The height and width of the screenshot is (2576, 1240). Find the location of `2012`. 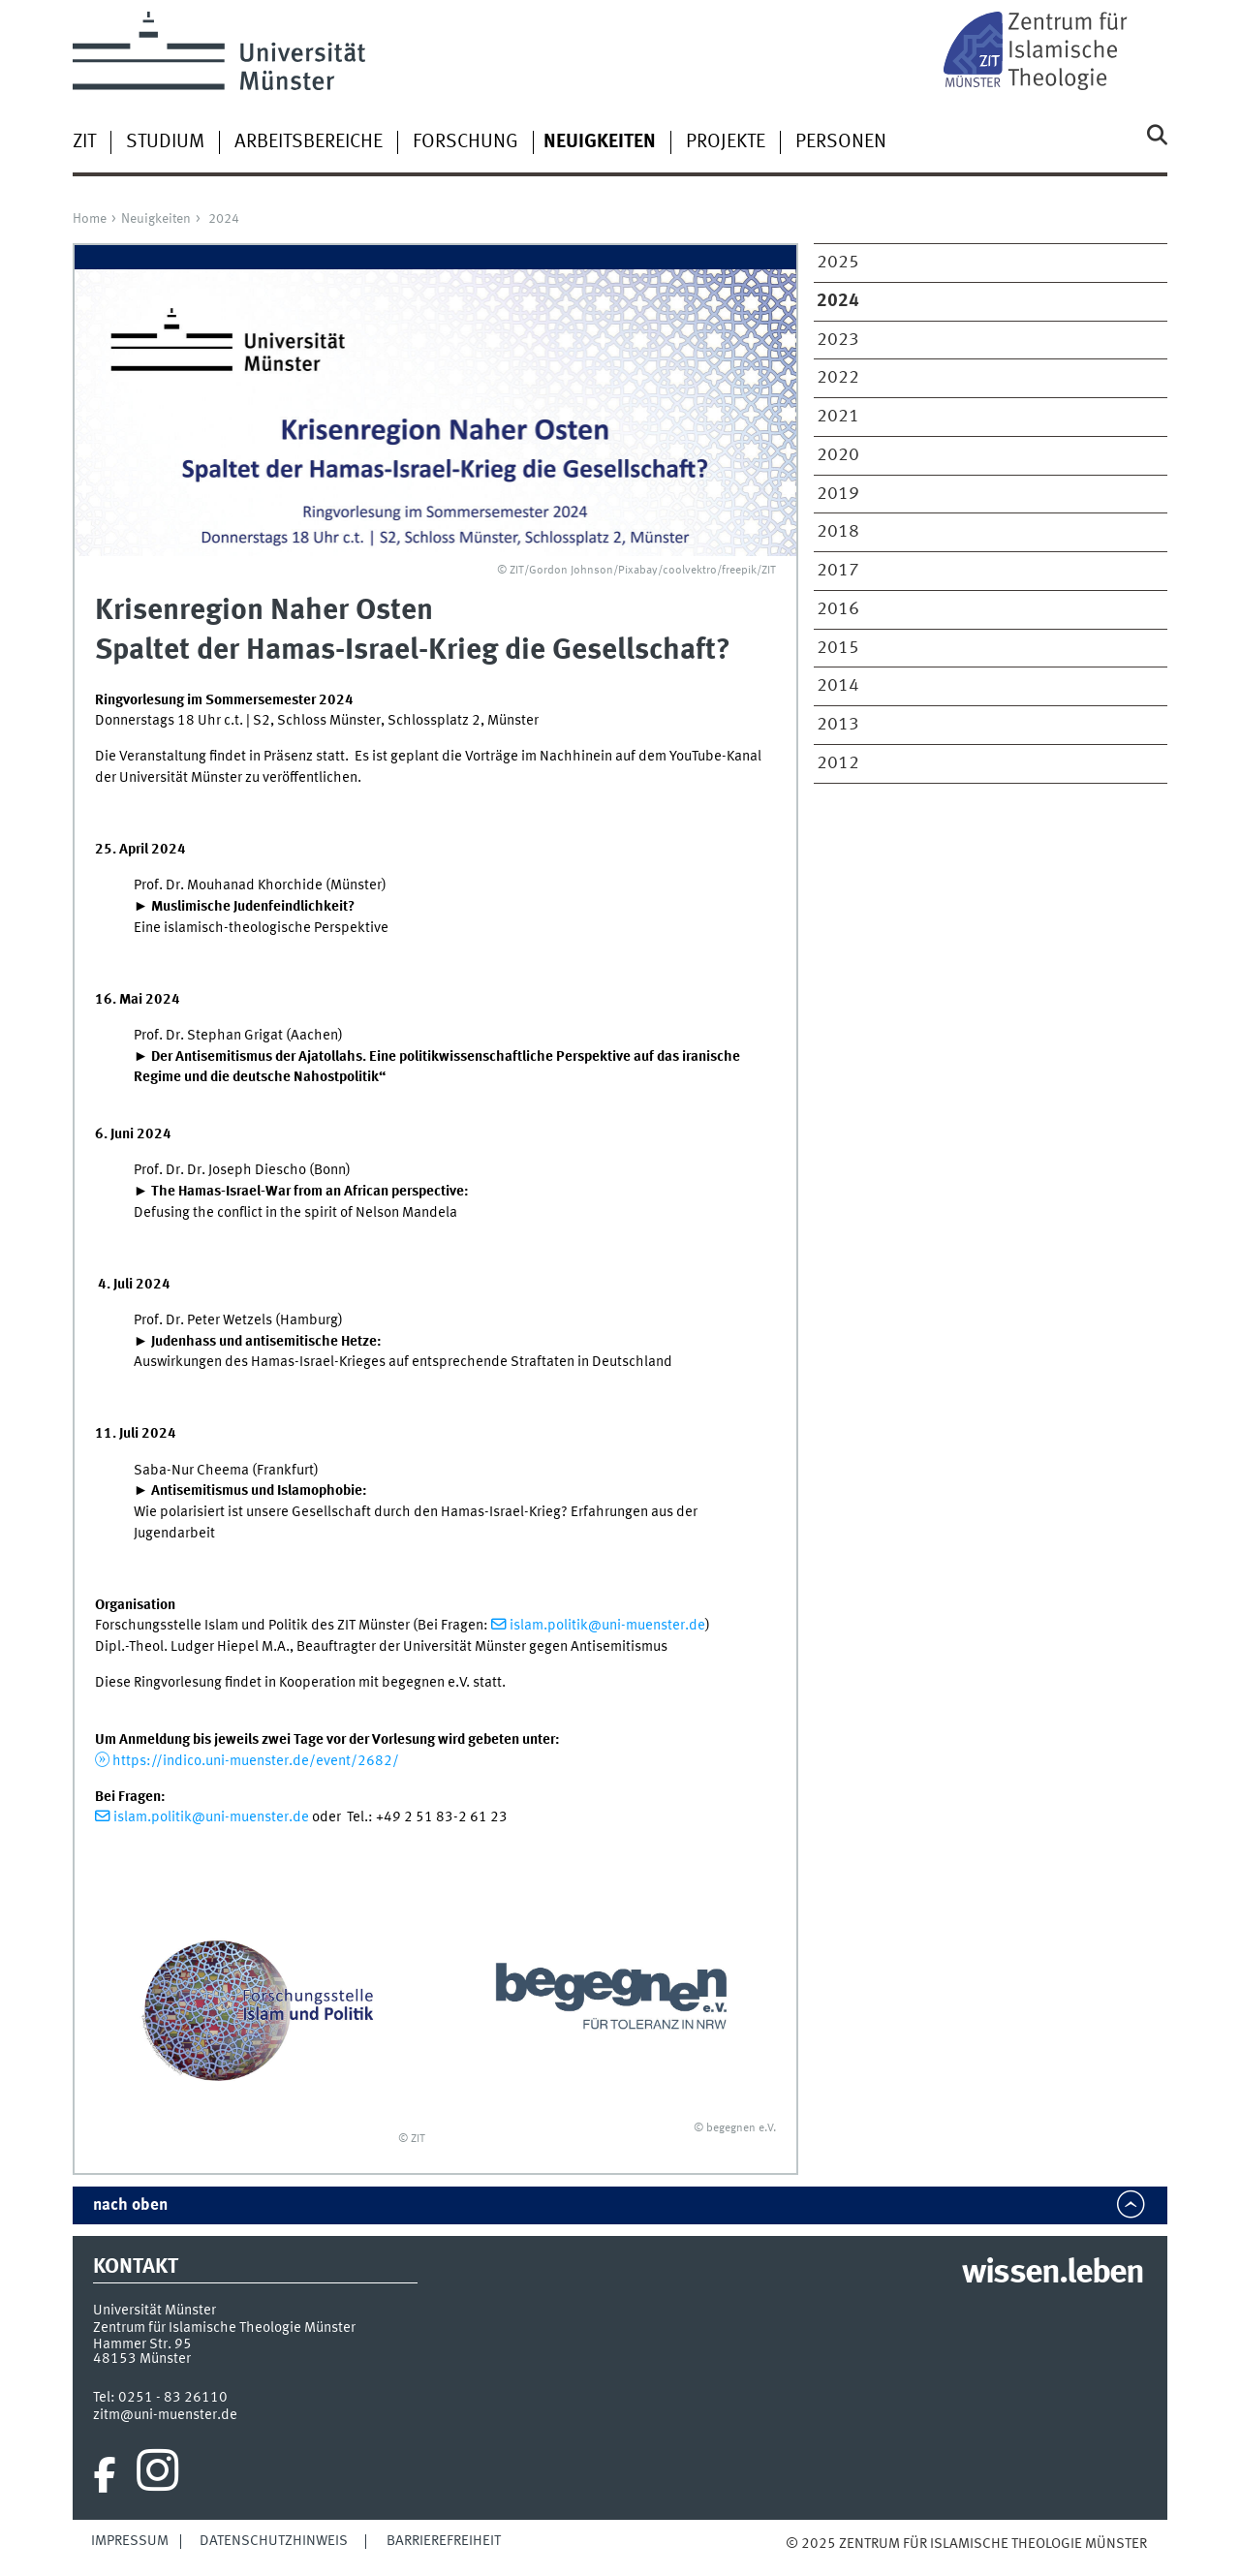

2012 is located at coordinates (838, 763).